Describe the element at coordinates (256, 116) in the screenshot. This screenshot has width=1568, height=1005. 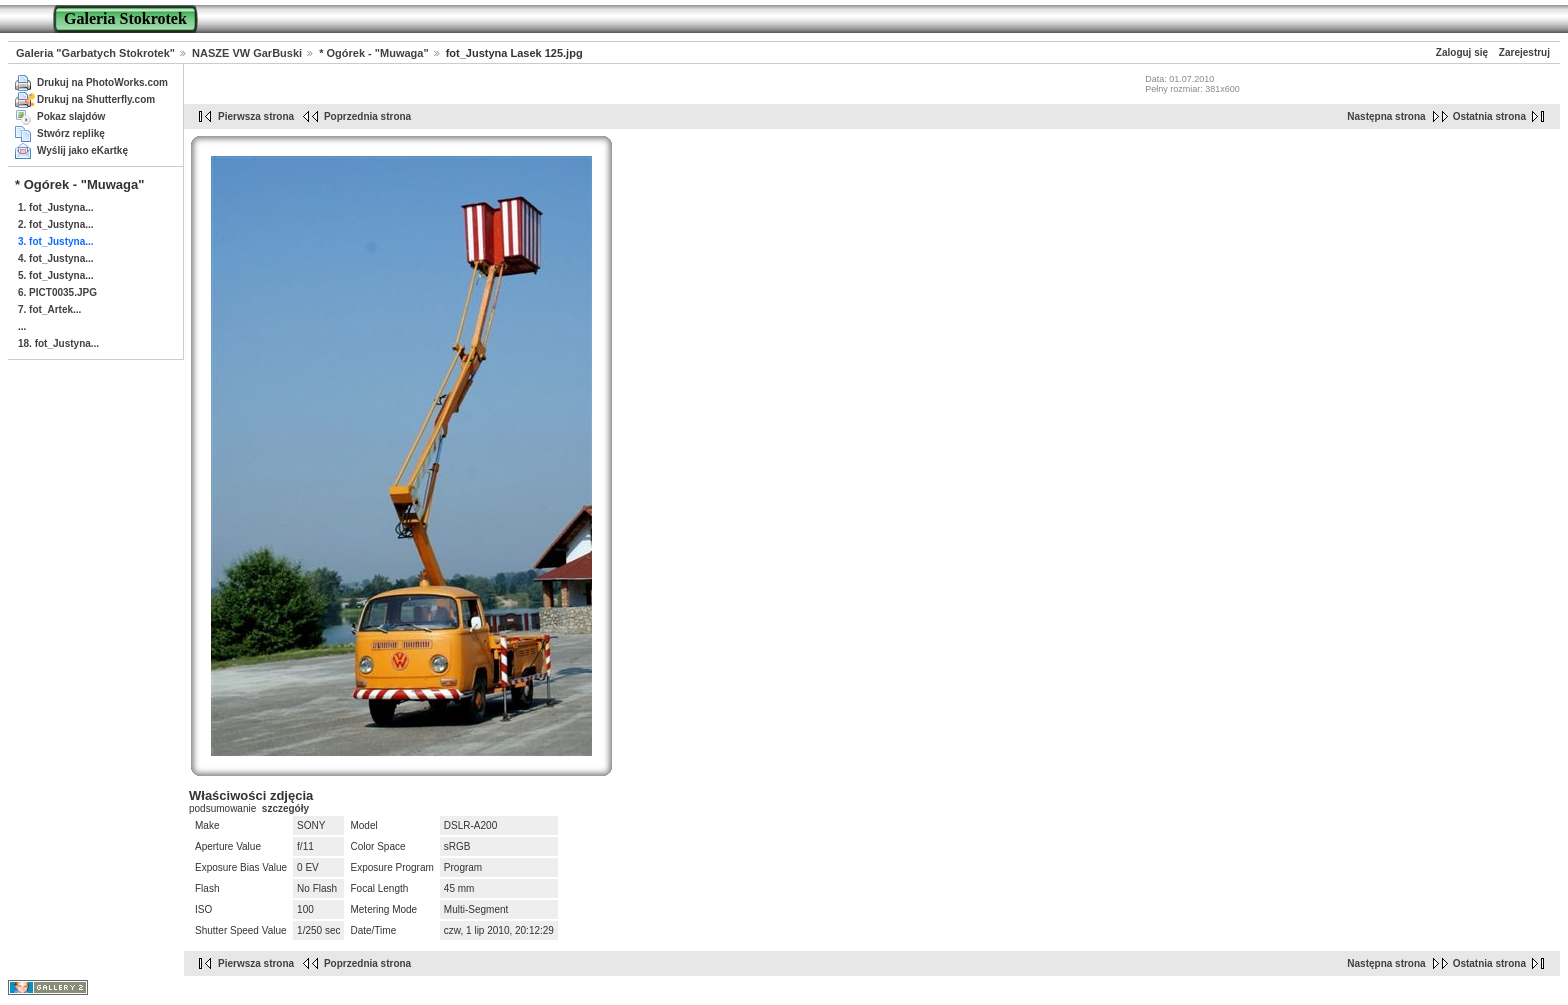
I see `Pierwsza strona` at that location.